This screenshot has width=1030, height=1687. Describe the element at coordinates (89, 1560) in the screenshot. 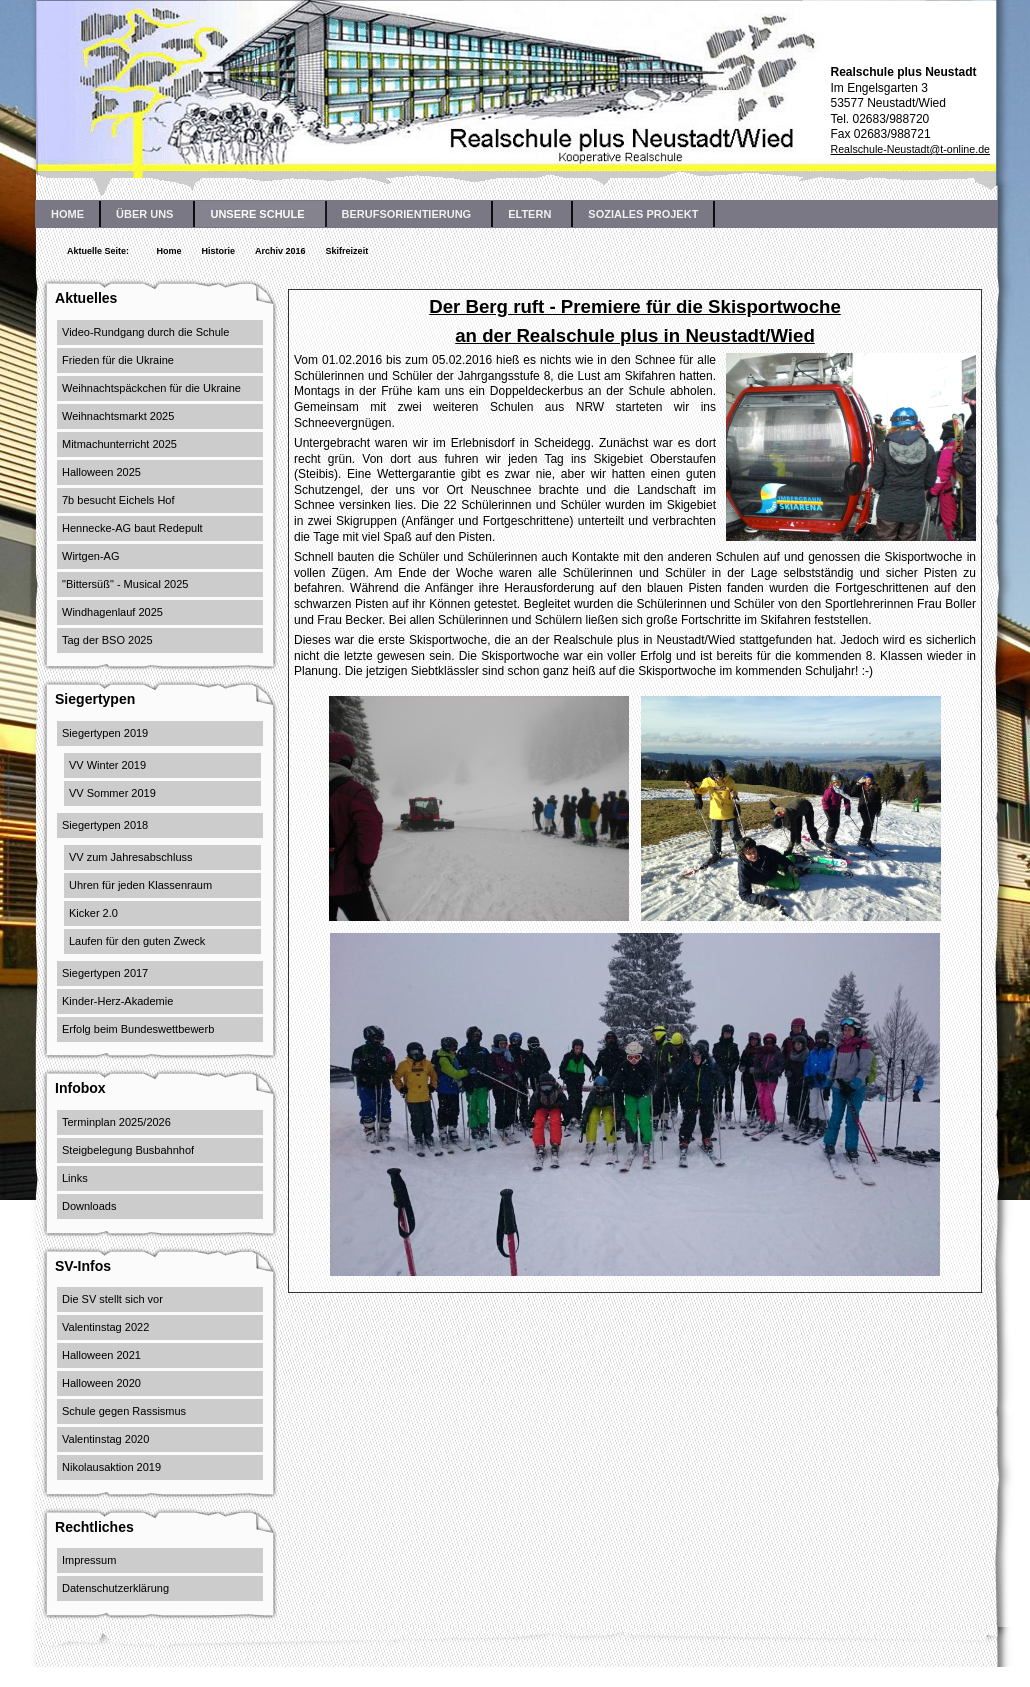

I see `Impressum` at that location.